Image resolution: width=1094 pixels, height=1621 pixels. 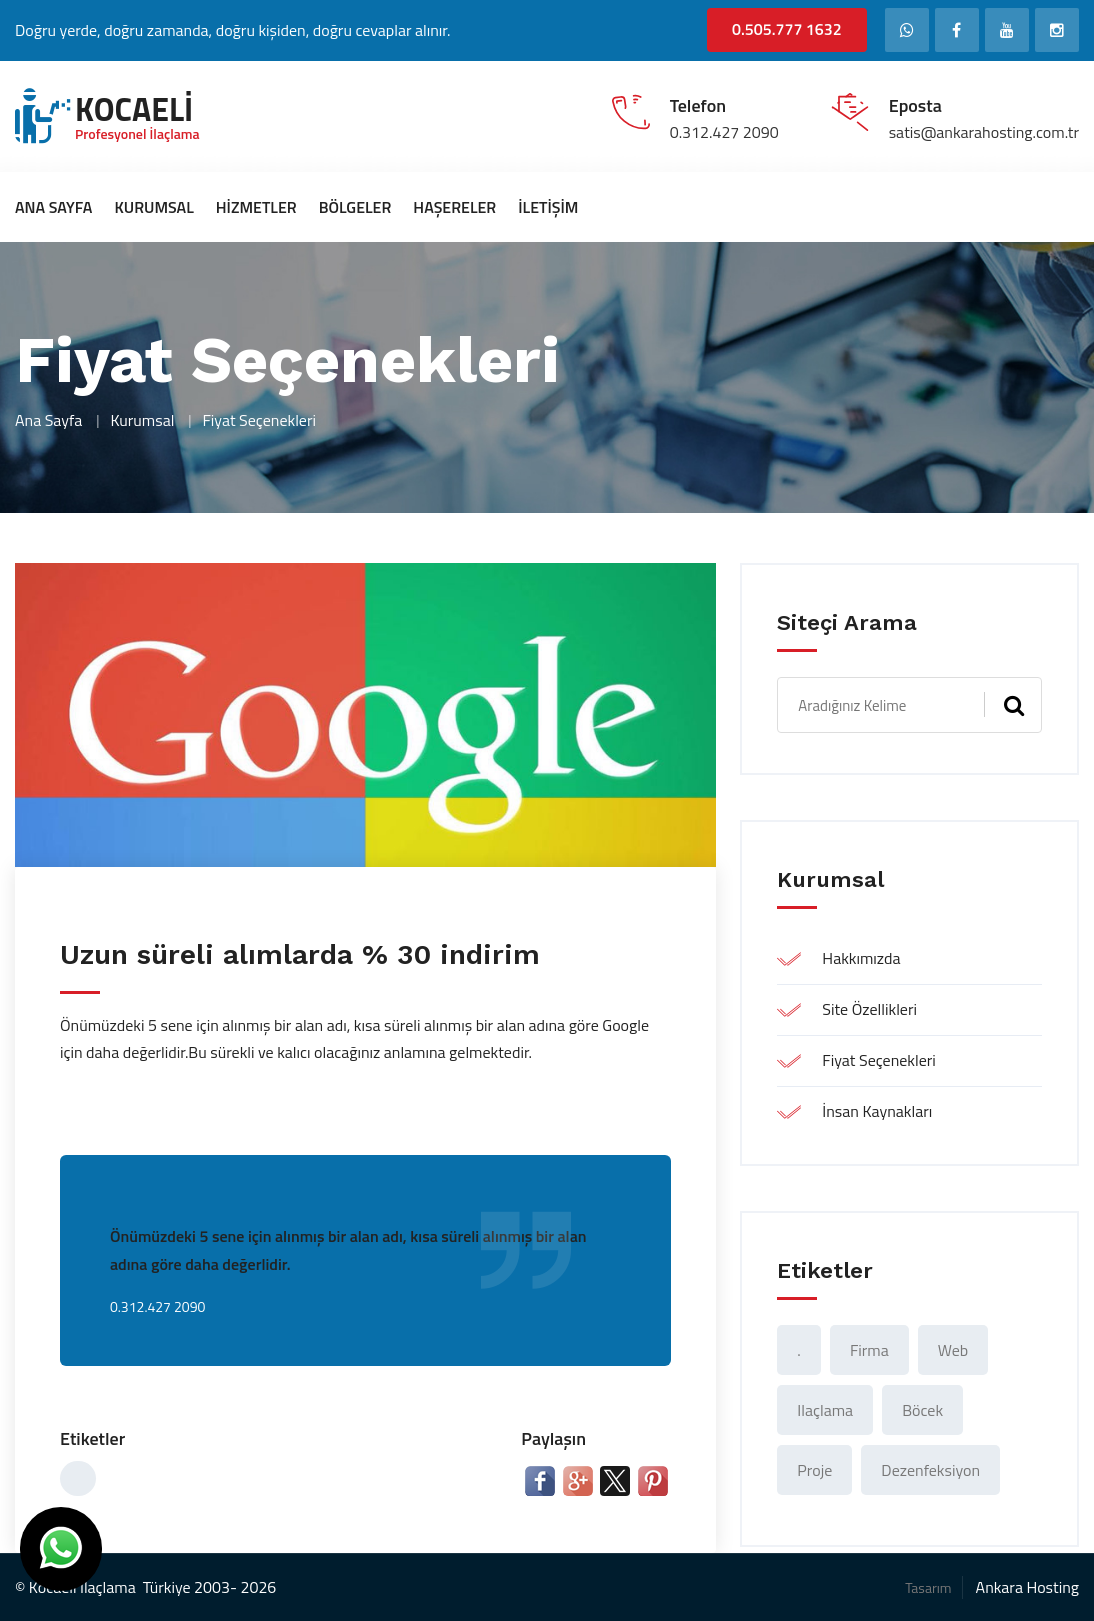 I want to click on Kurumsal, so click(x=153, y=207).